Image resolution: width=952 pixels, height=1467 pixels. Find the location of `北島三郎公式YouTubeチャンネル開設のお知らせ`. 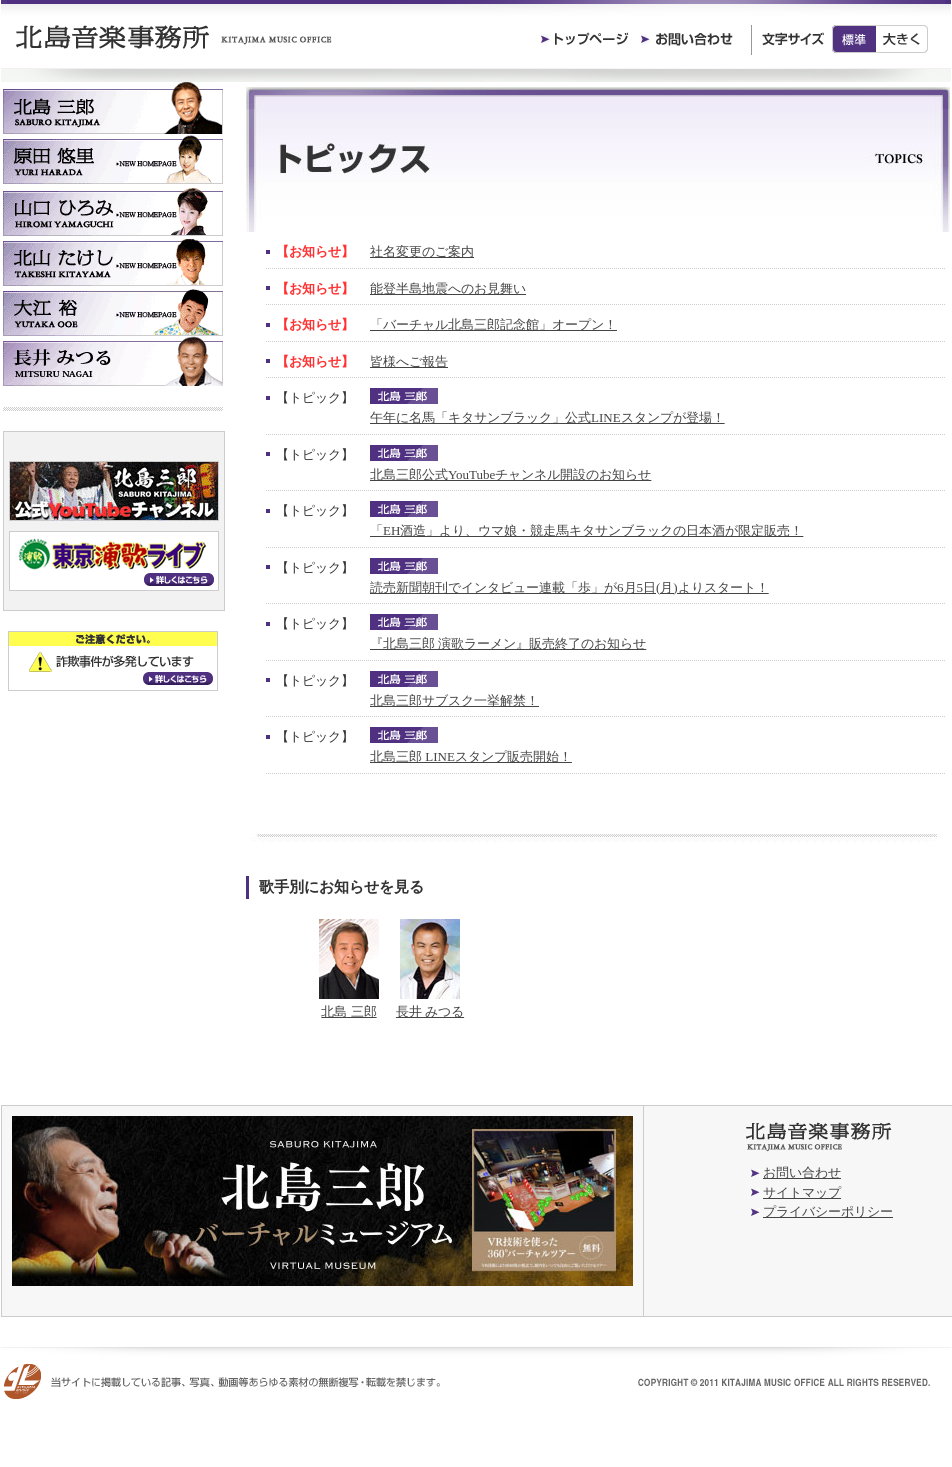

北島三郎公式YouTubeチャンネル開設のお知らせ is located at coordinates (510, 474).